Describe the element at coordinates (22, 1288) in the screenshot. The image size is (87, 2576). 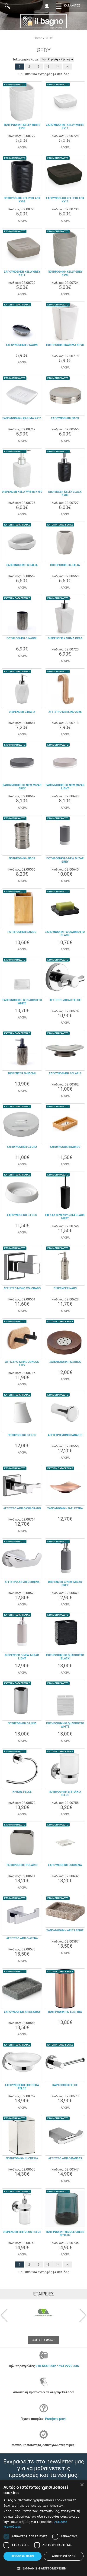
I see `Άγγιστρο Μονό Colorado` at that location.